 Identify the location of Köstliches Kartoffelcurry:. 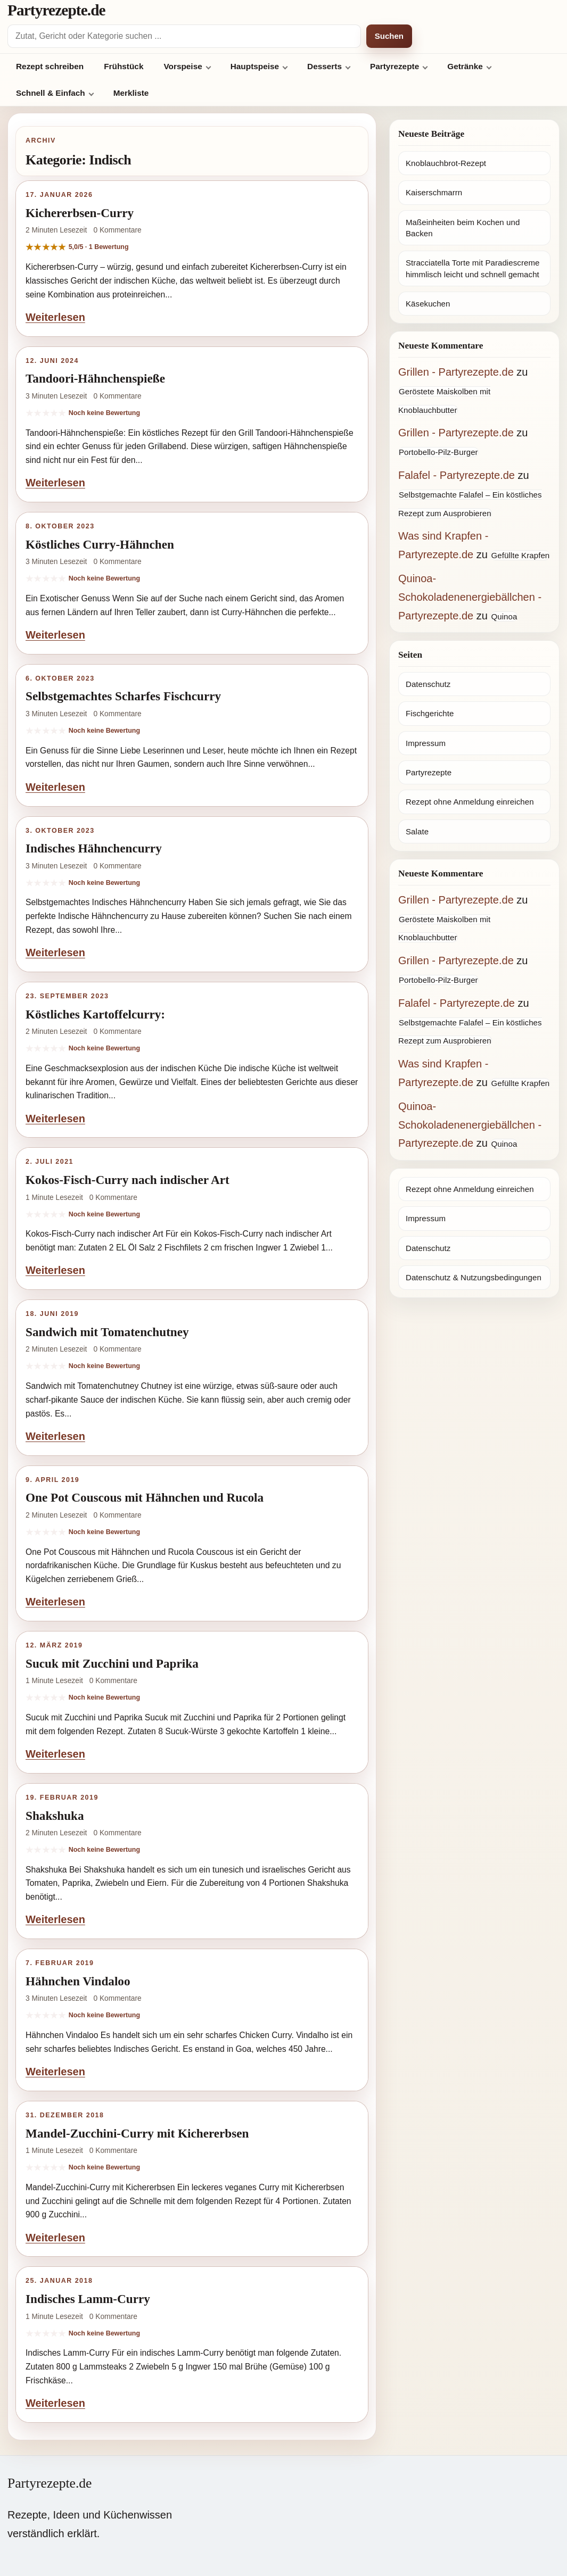
(95, 1014).